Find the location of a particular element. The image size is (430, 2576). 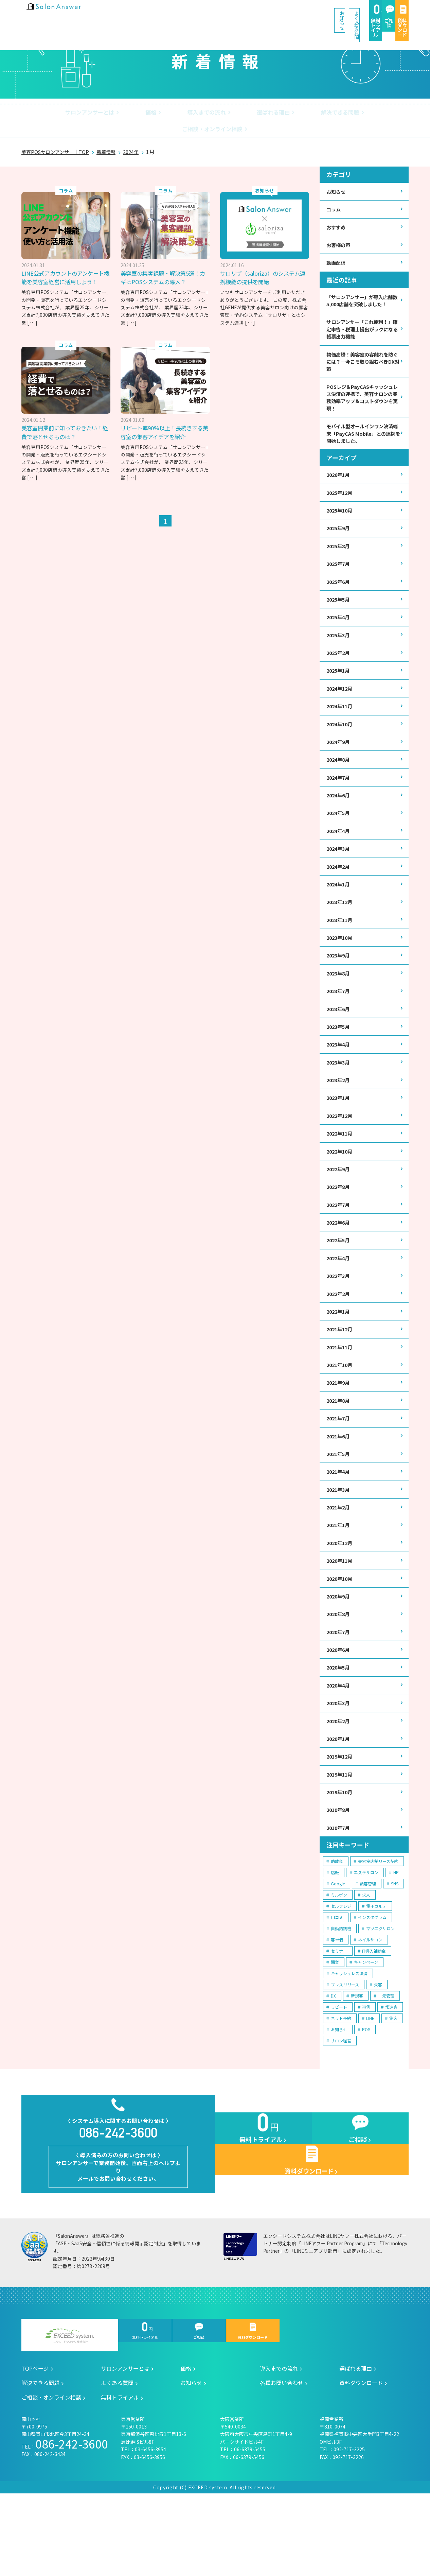

2023年4月 is located at coordinates (339, 1079).